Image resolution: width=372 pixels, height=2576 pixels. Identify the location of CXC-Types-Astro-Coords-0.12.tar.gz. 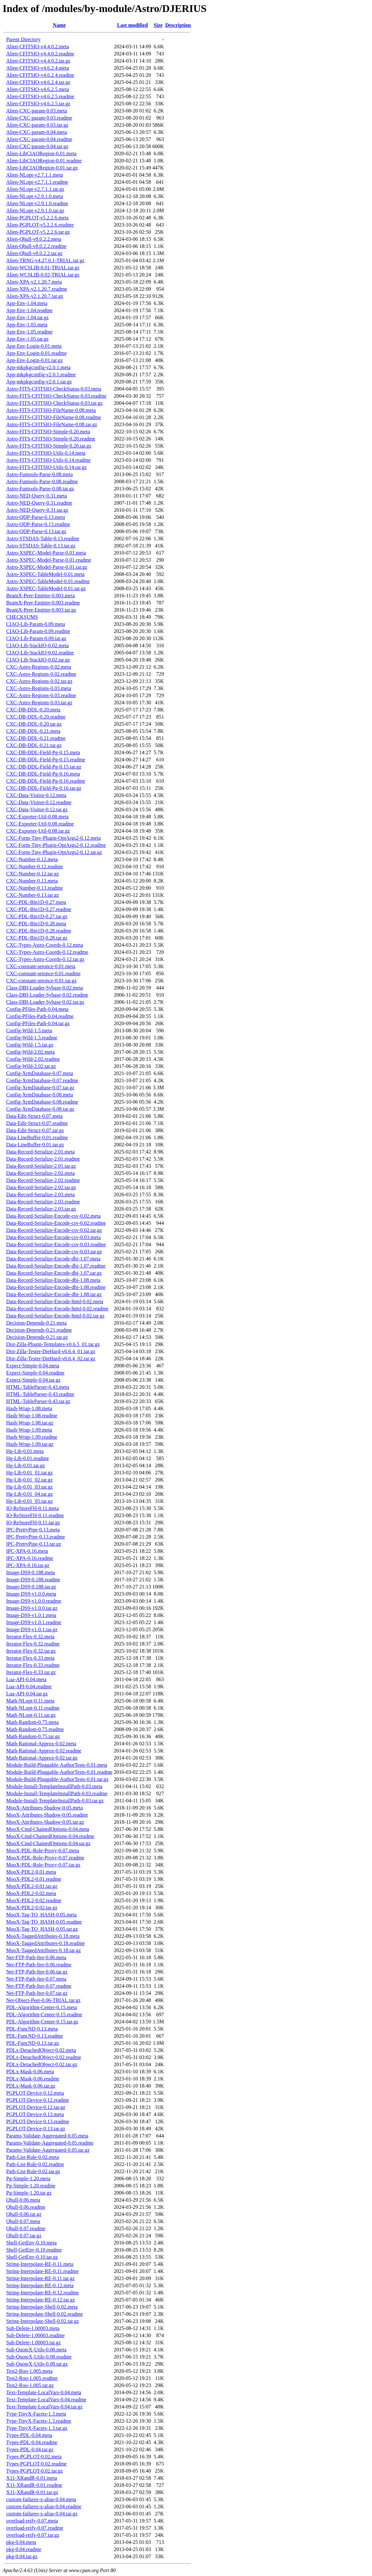
(45, 959).